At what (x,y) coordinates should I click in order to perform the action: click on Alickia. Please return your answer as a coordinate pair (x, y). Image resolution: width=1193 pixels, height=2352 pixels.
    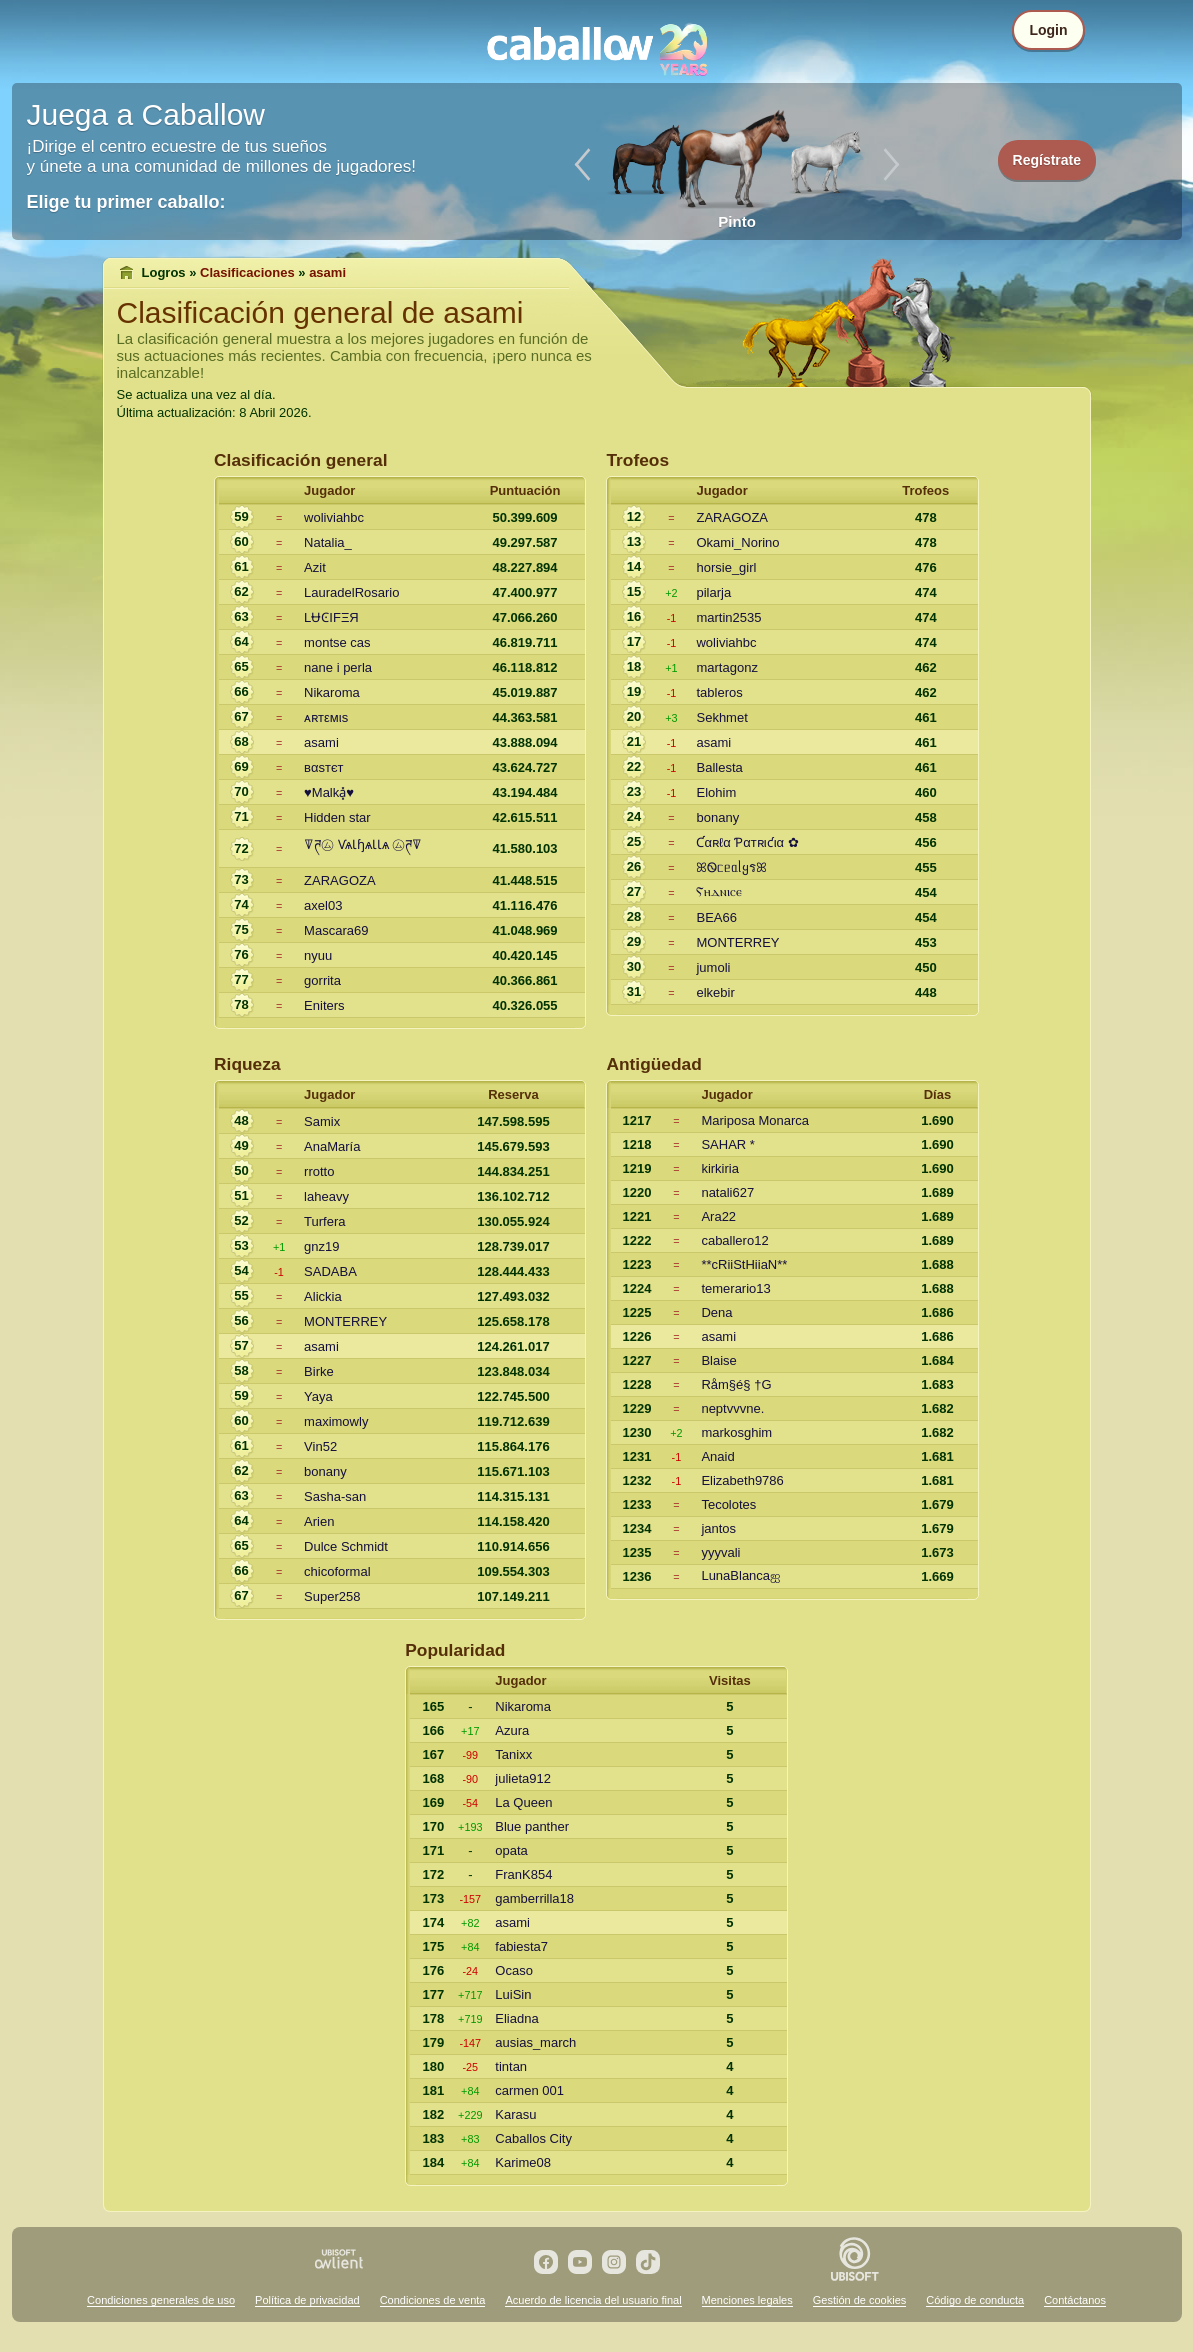
    Looking at the image, I should click on (323, 1296).